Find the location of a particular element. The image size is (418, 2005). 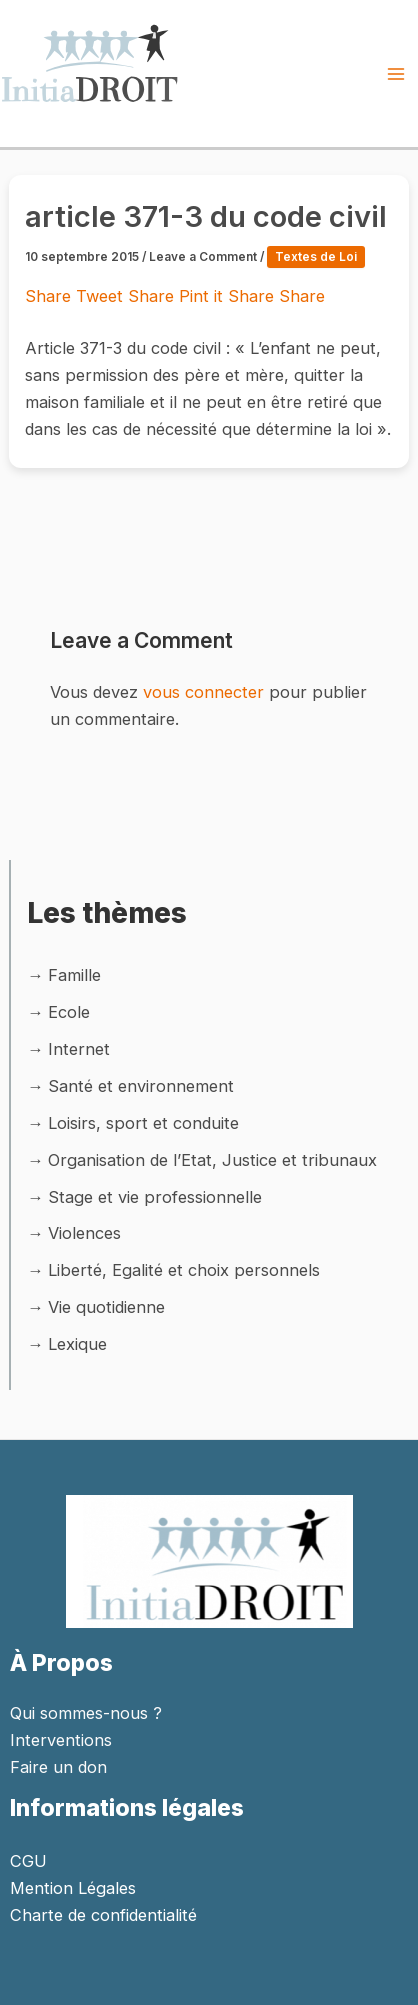

Famille is located at coordinates (74, 975).